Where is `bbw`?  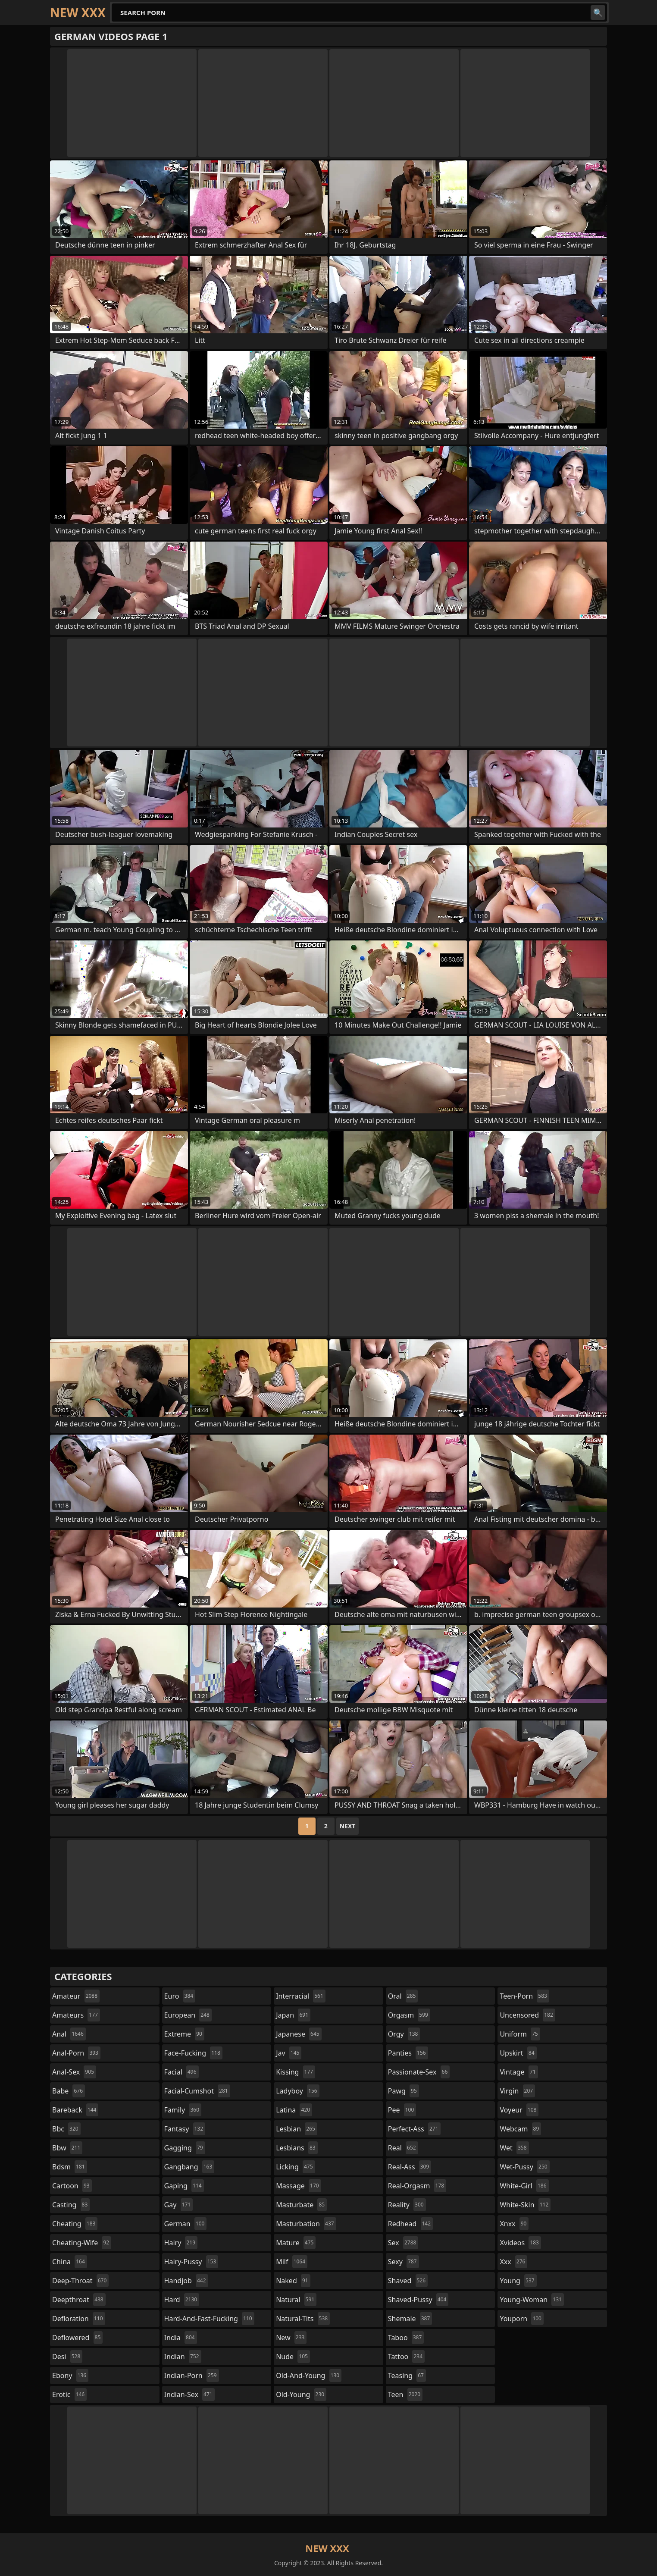 bbw is located at coordinates (67, 2147).